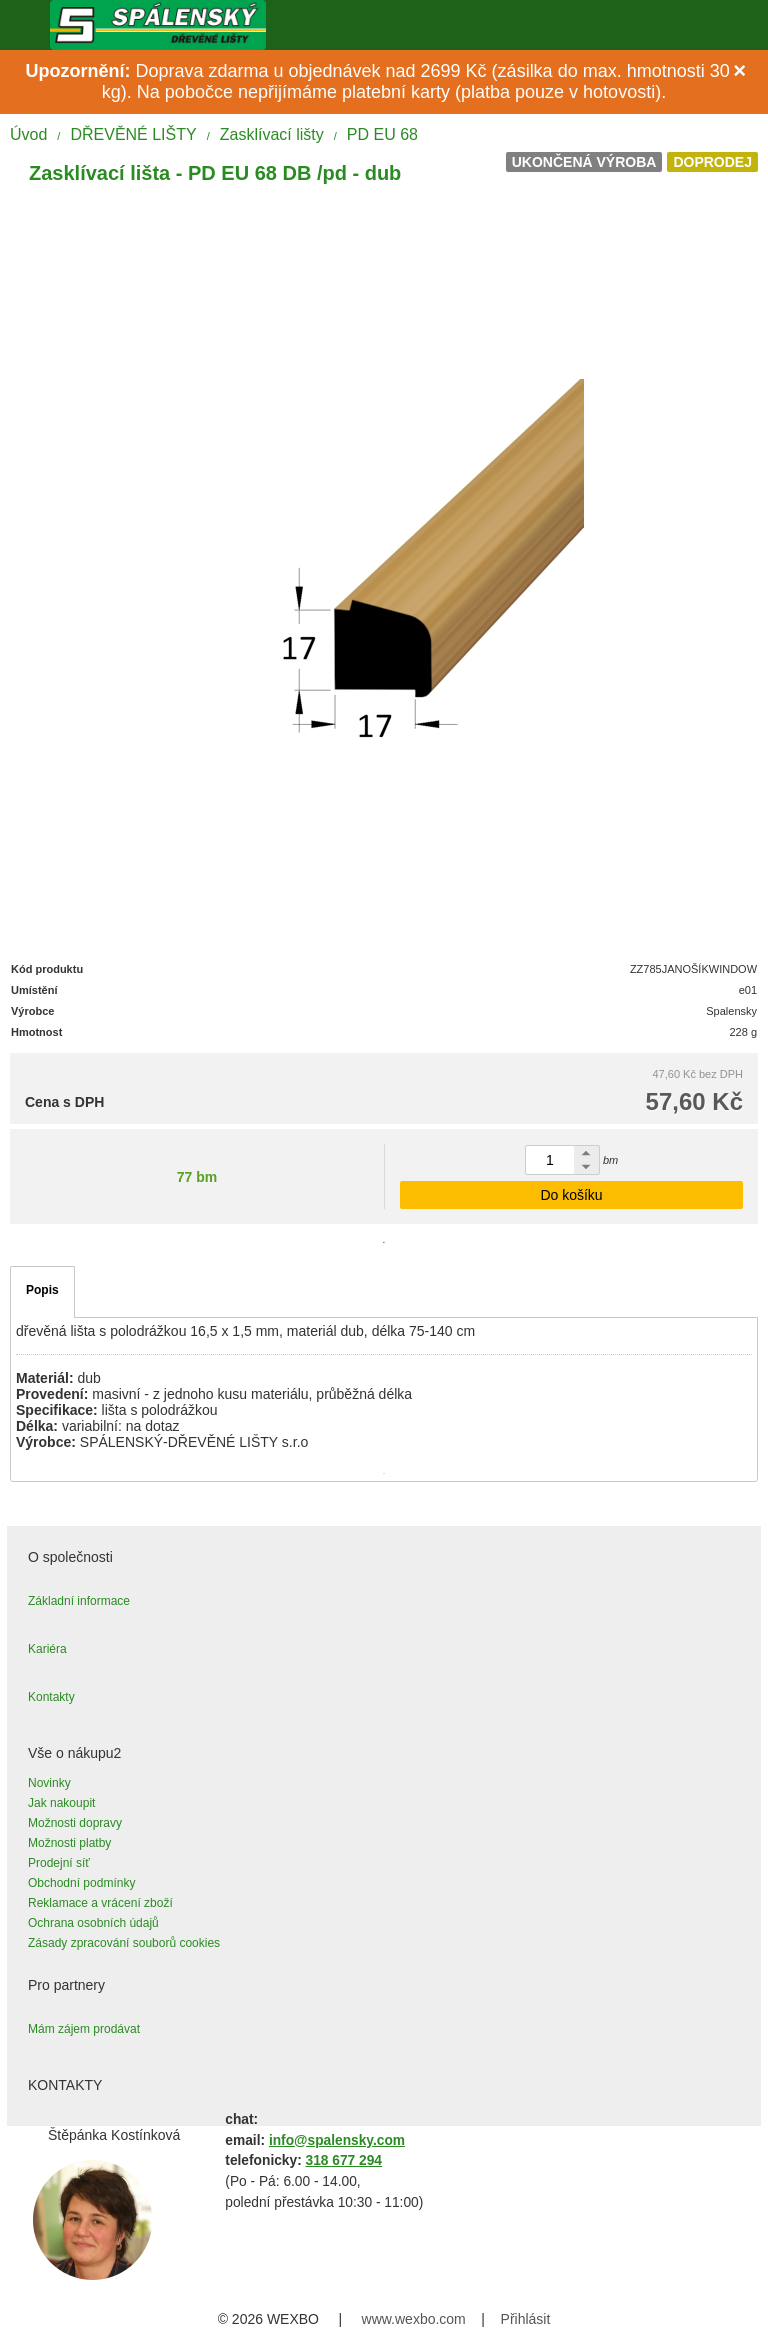 The width and height of the screenshot is (768, 2347). What do you see at coordinates (526, 2319) in the screenshot?
I see `Přihlásit` at bounding box center [526, 2319].